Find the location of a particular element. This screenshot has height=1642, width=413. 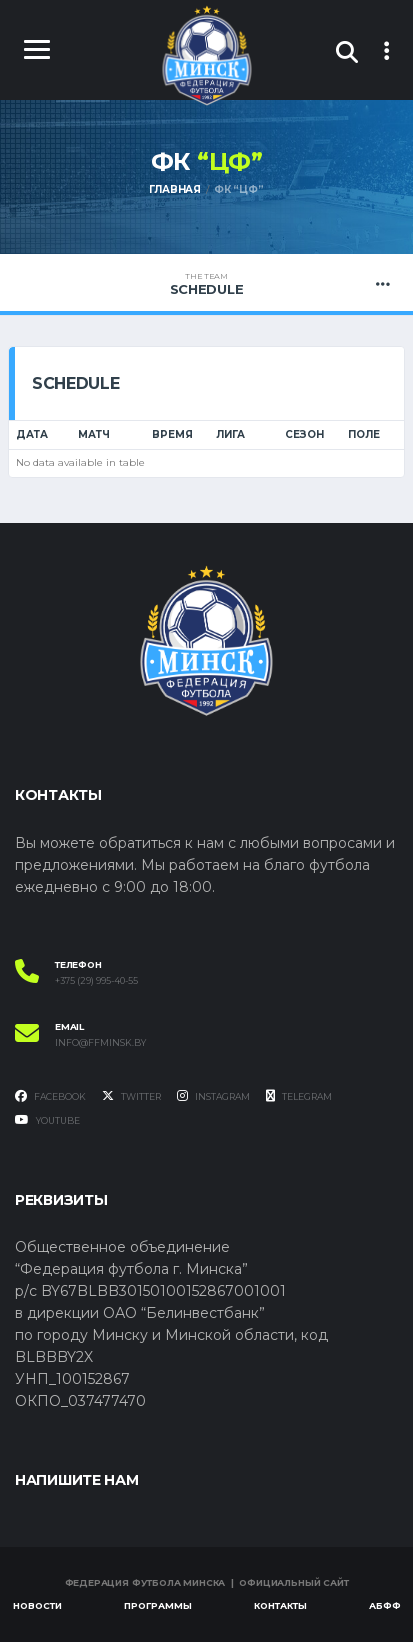

Schedule is located at coordinates (206, 284).